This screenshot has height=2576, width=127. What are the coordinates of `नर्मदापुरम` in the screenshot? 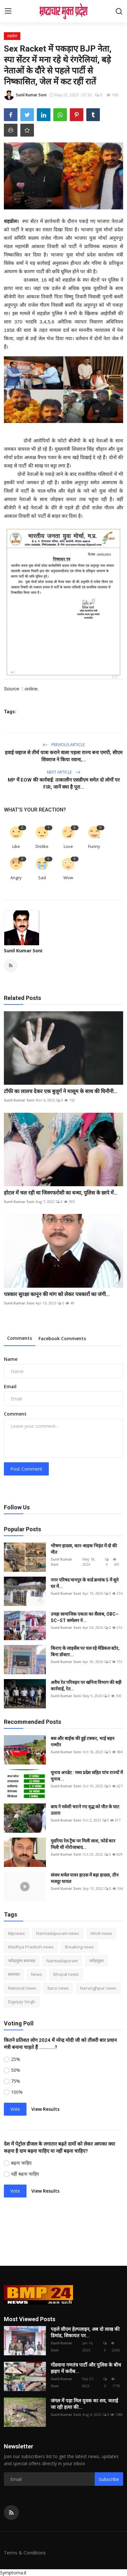 It's located at (96, 1961).